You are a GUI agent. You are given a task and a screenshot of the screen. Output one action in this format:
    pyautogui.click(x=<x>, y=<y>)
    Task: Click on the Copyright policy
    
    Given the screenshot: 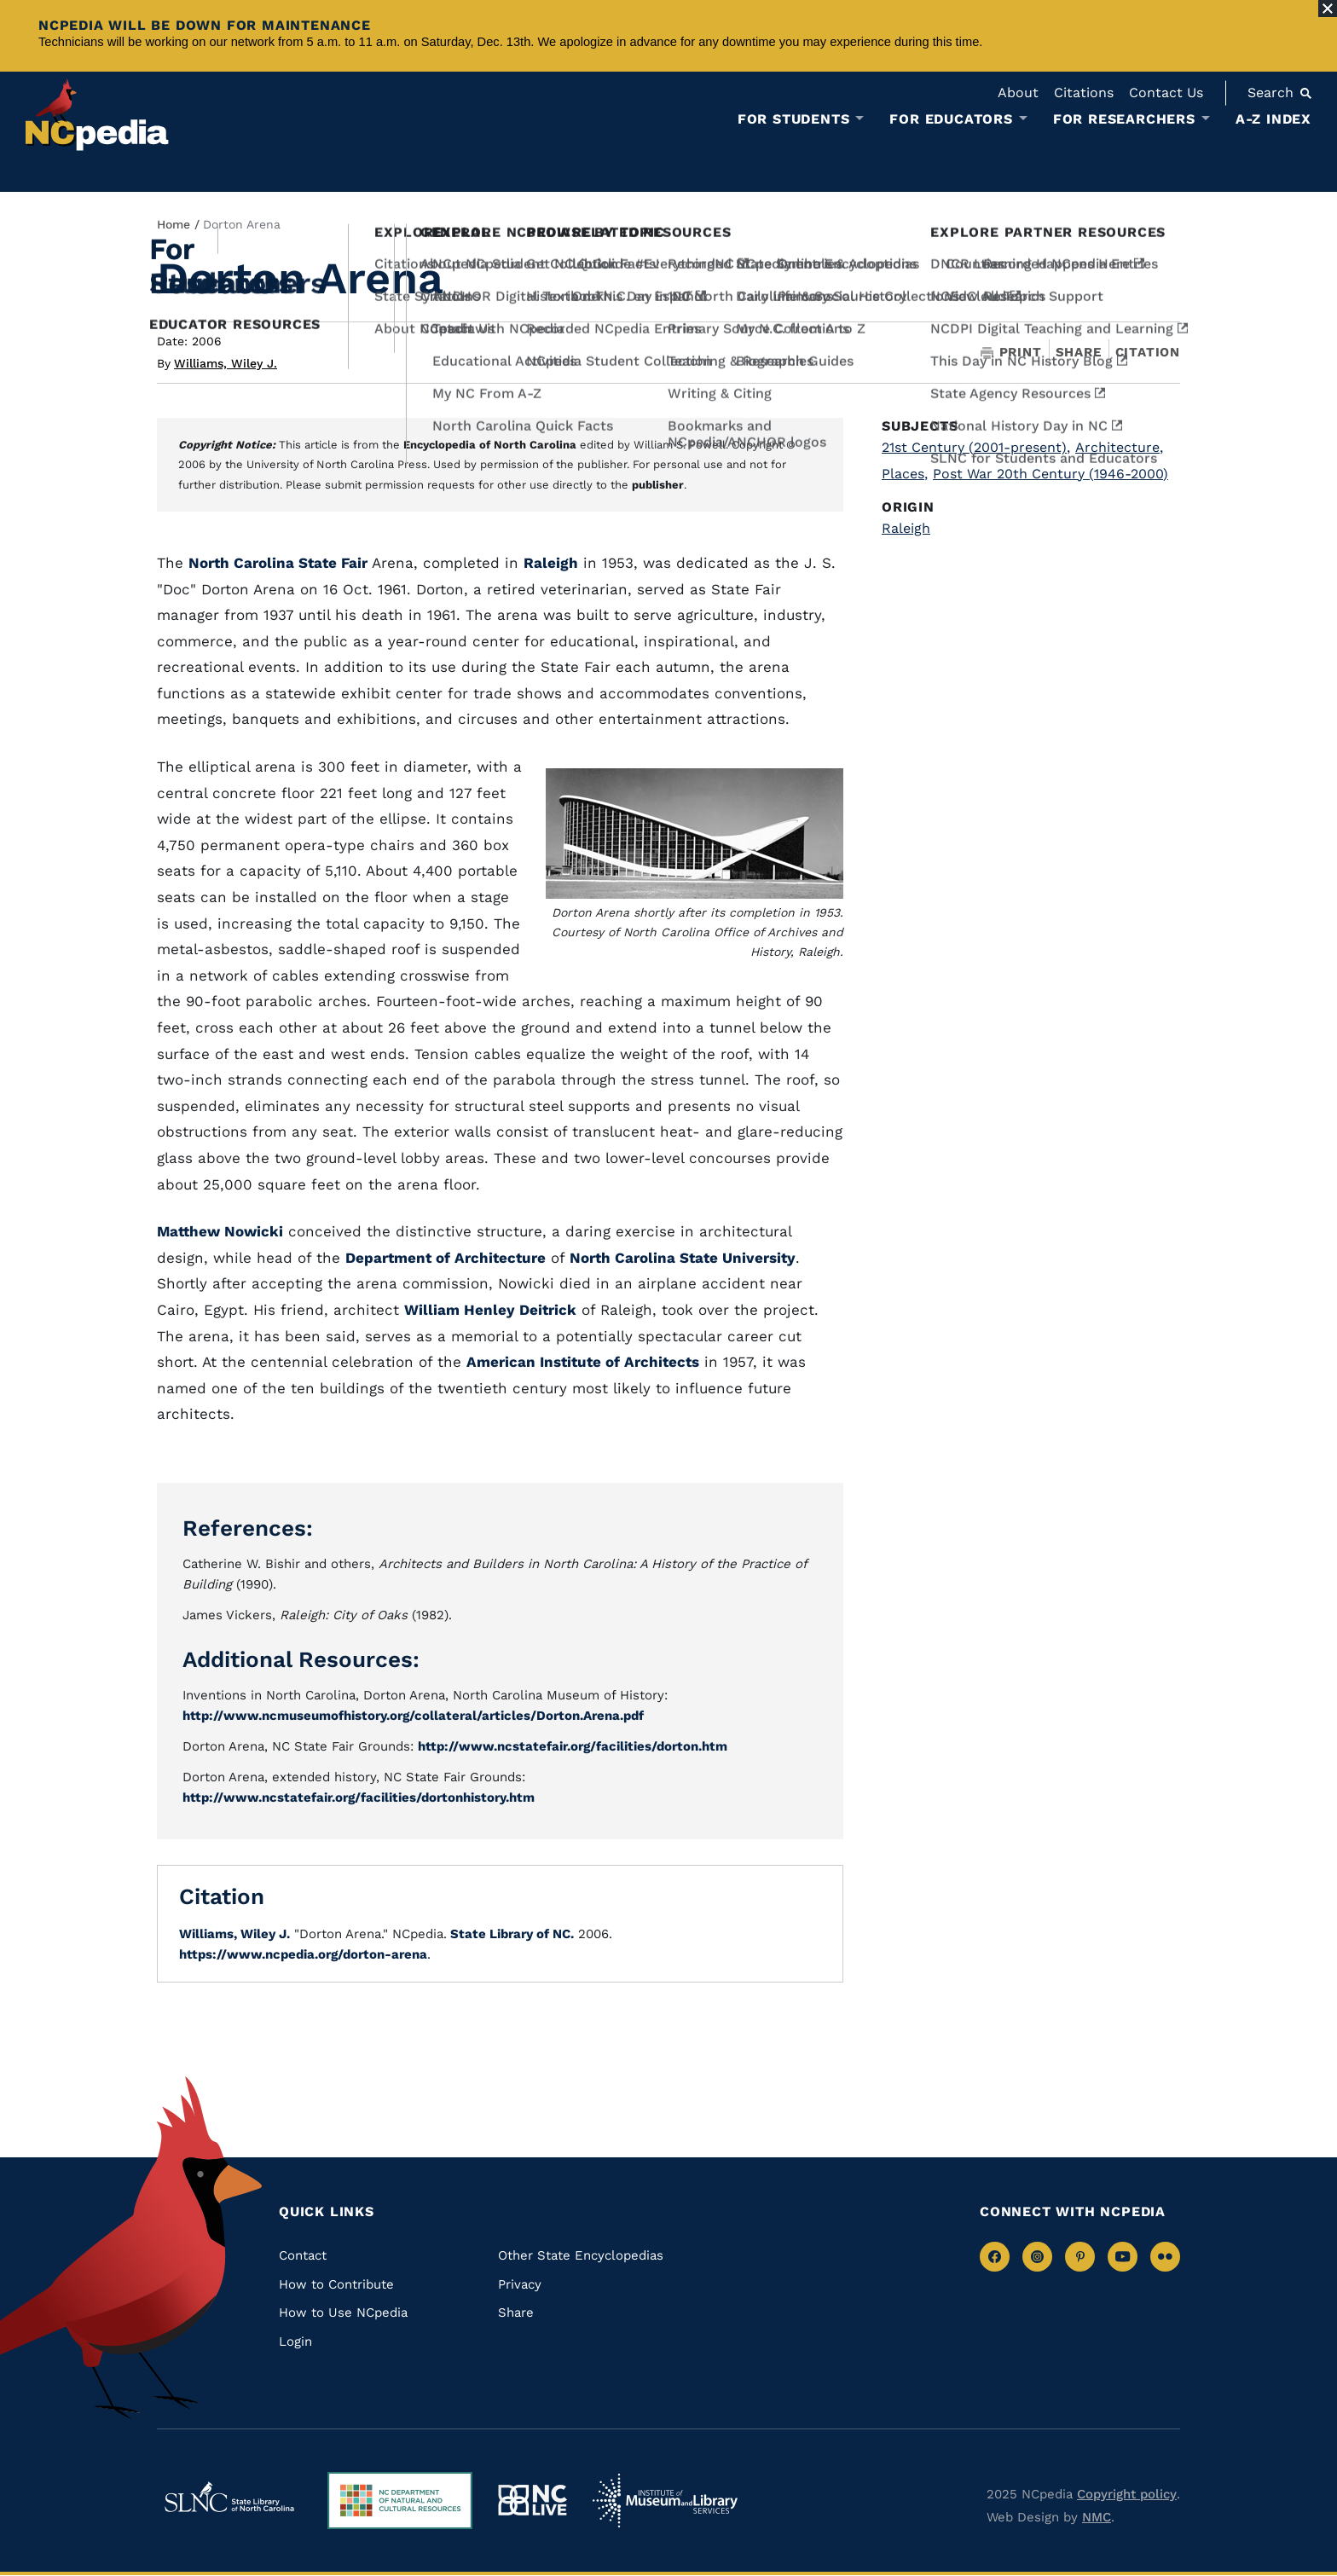 What is the action you would take?
    pyautogui.click(x=1127, y=2494)
    